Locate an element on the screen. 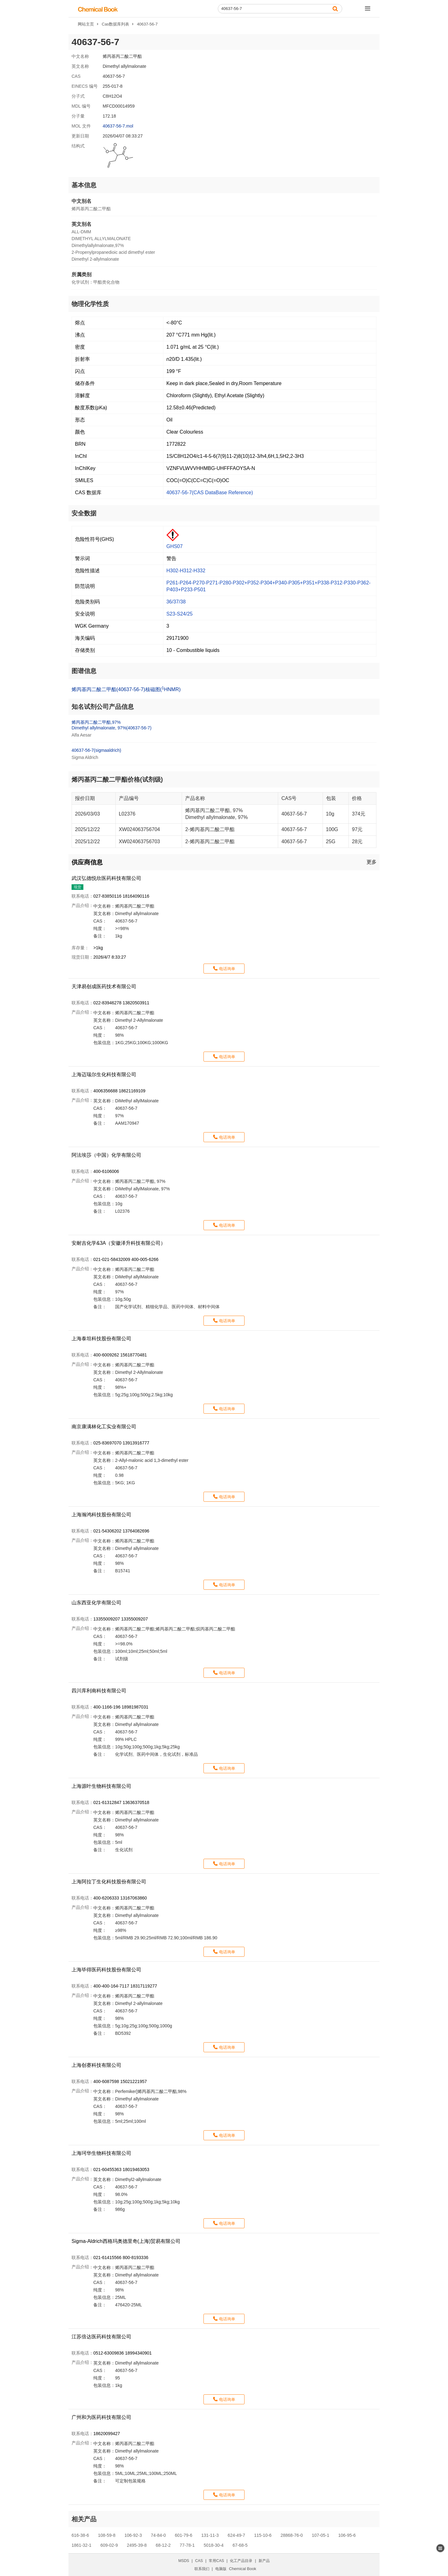  新产品 is located at coordinates (264, 2561).